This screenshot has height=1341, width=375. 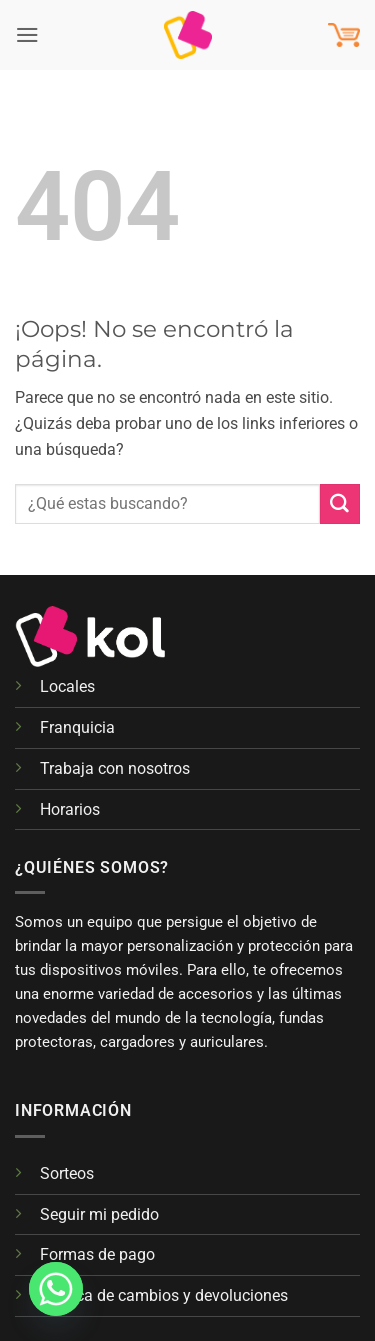 I want to click on Trabaja con nosotros, so click(x=115, y=768).